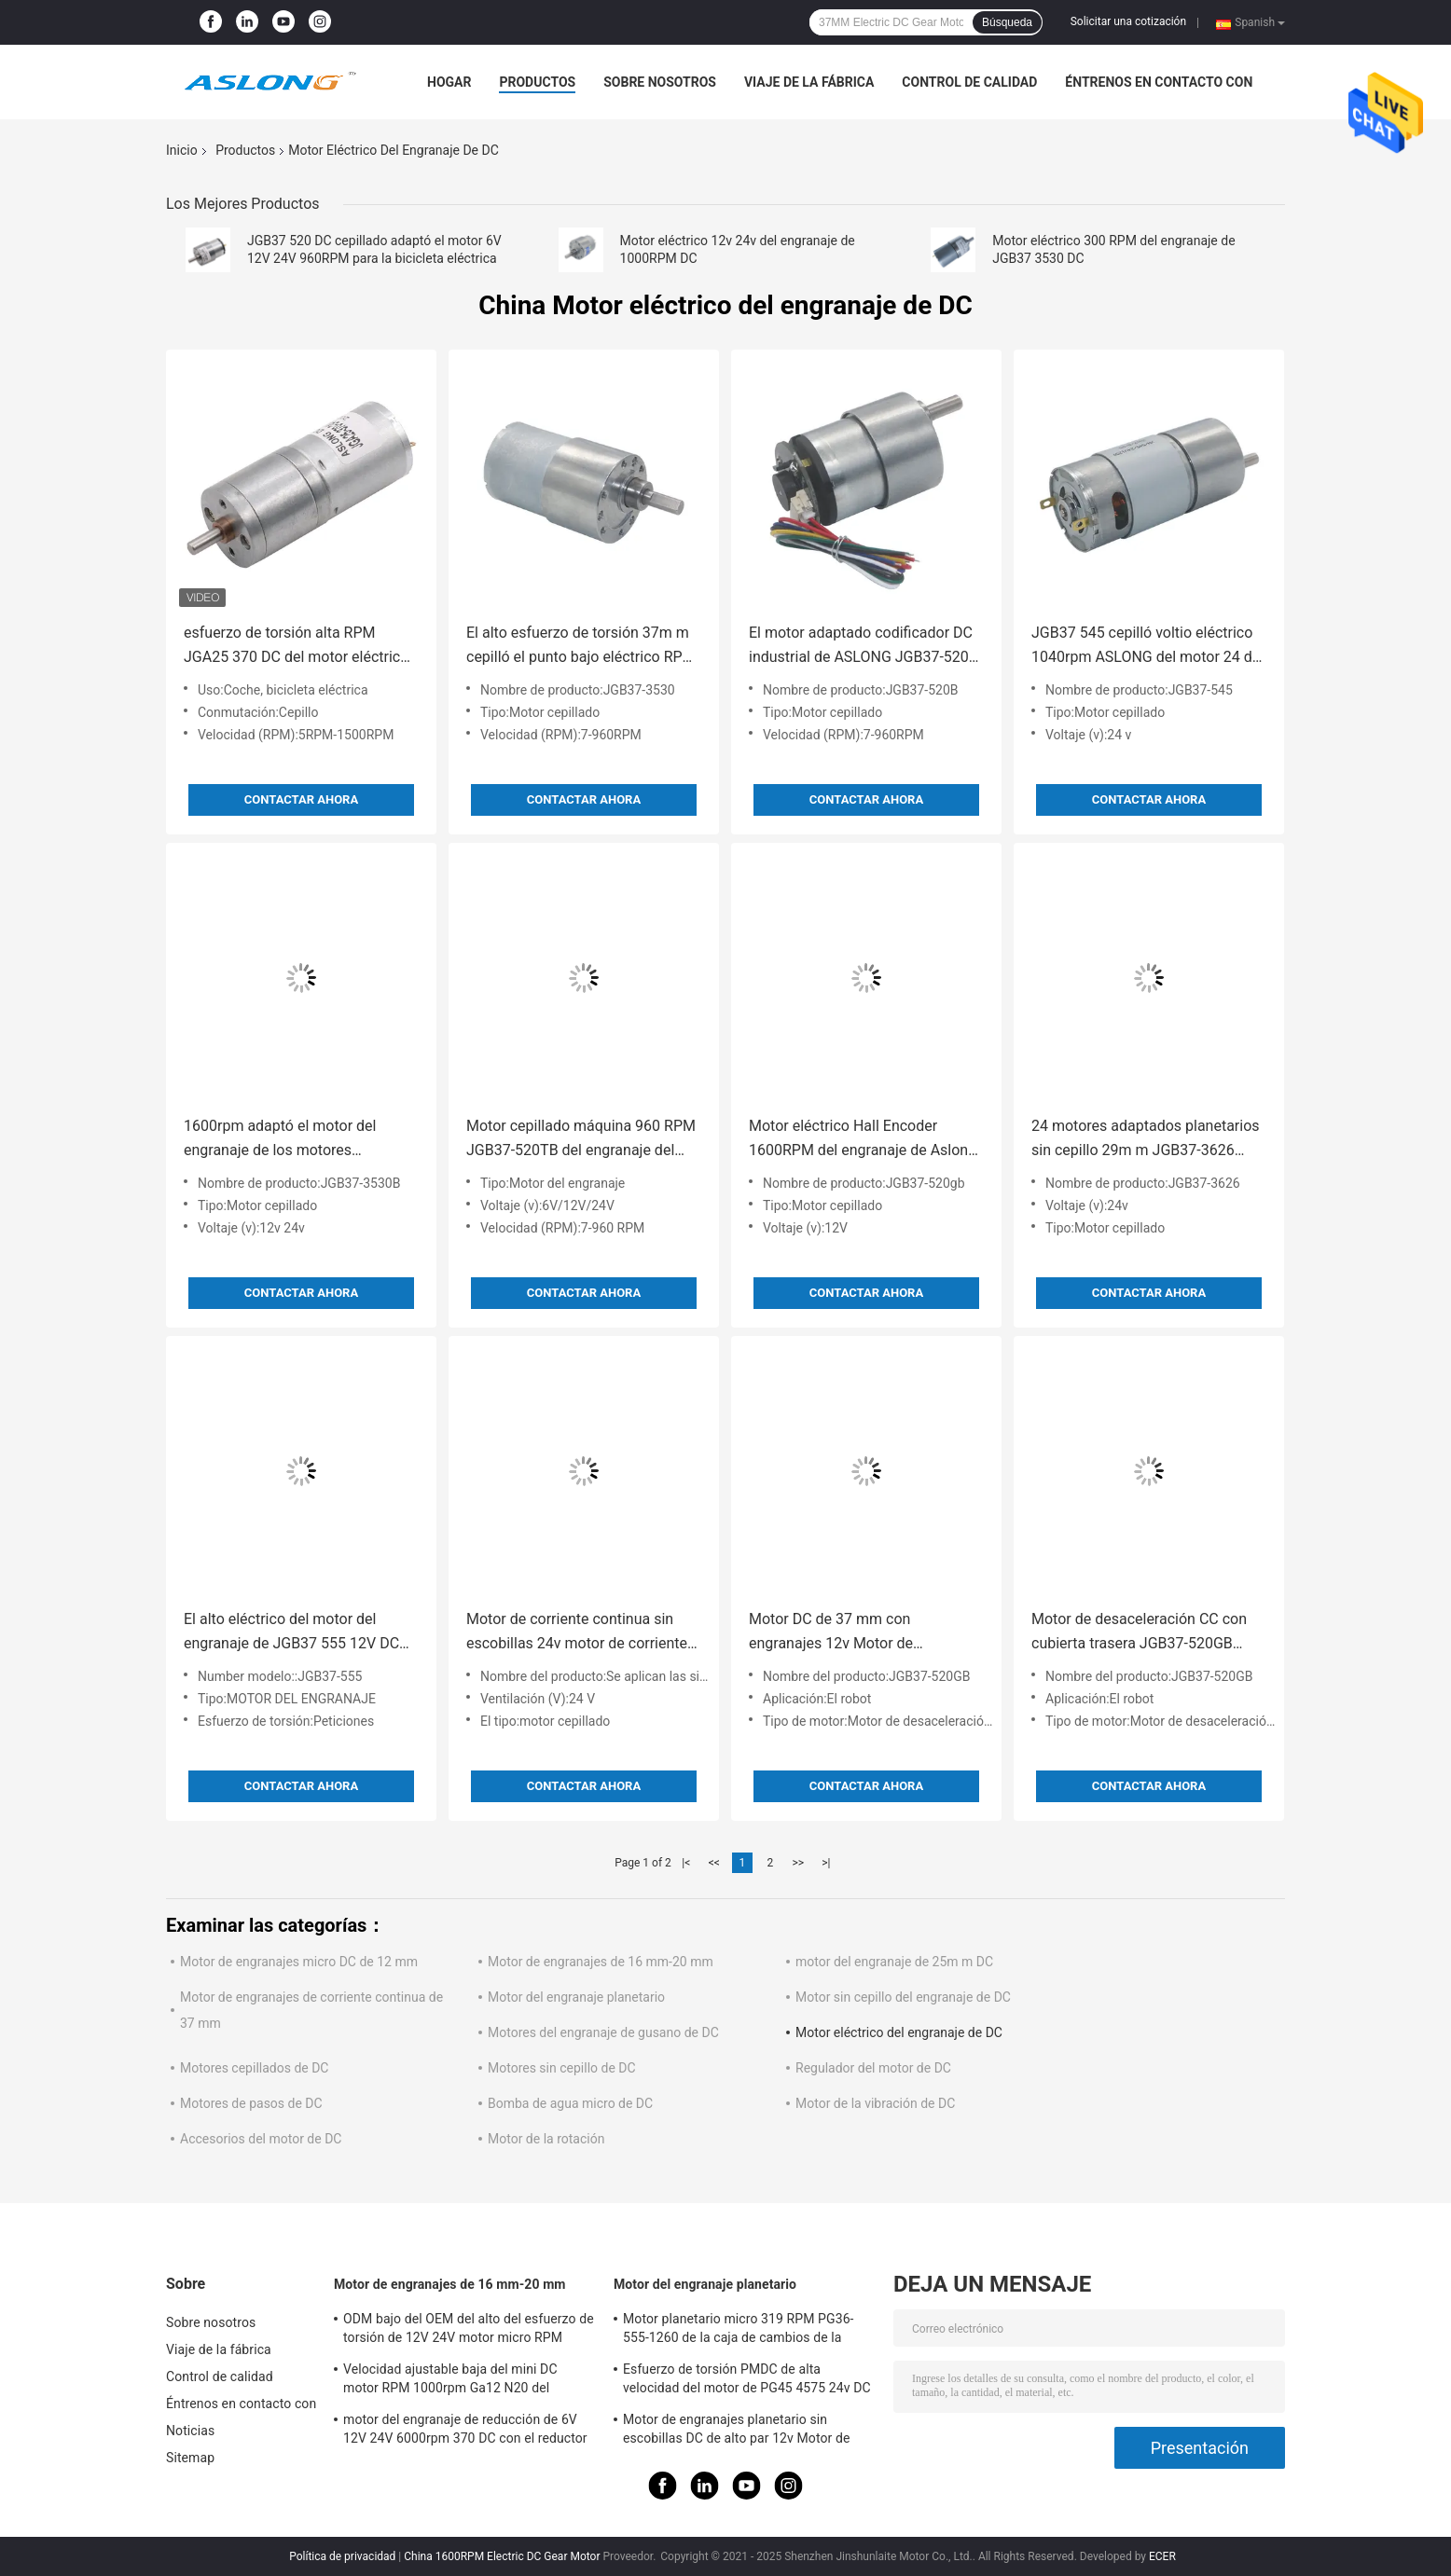  Describe the element at coordinates (826, 1862) in the screenshot. I see `>|` at that location.